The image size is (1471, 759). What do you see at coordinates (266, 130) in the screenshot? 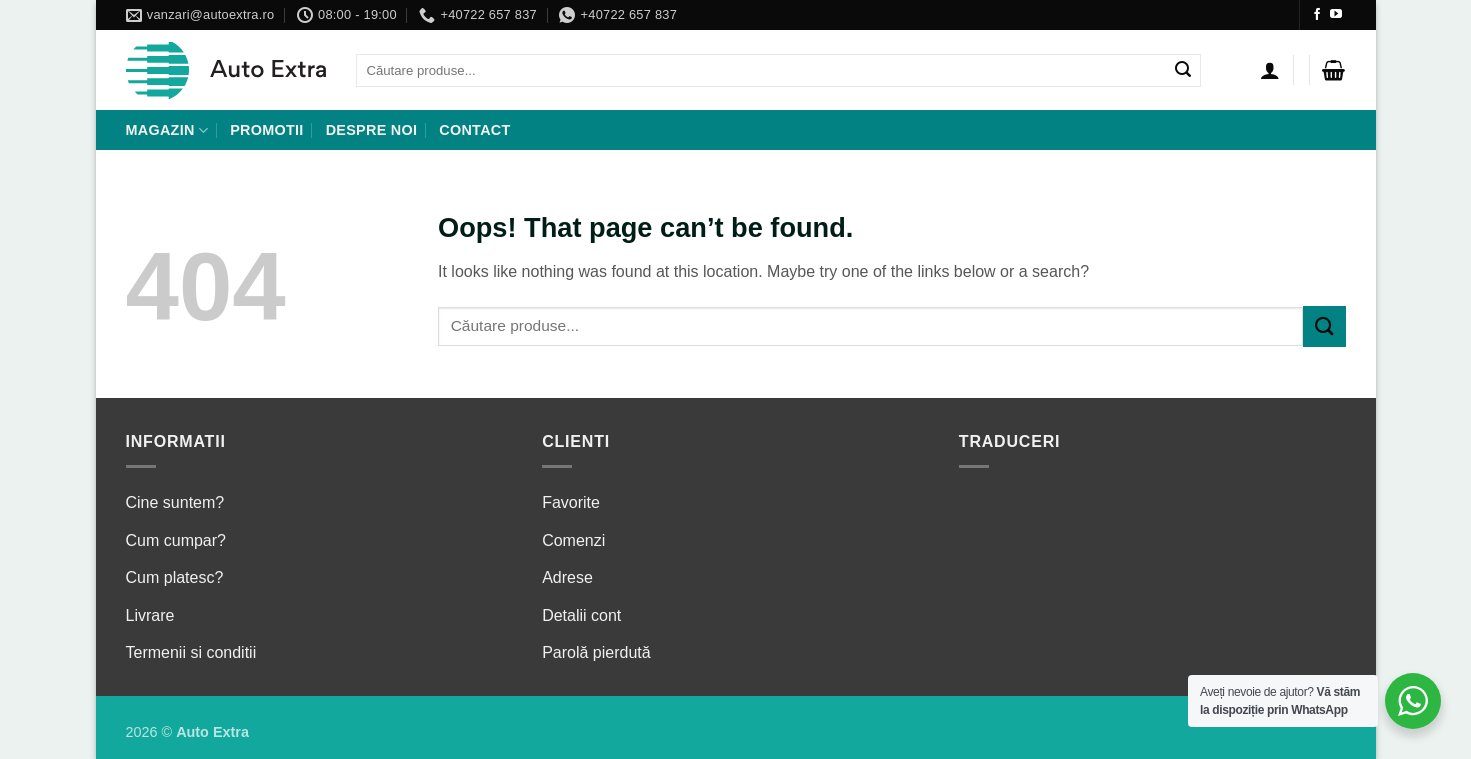
I see `Promotii` at bounding box center [266, 130].